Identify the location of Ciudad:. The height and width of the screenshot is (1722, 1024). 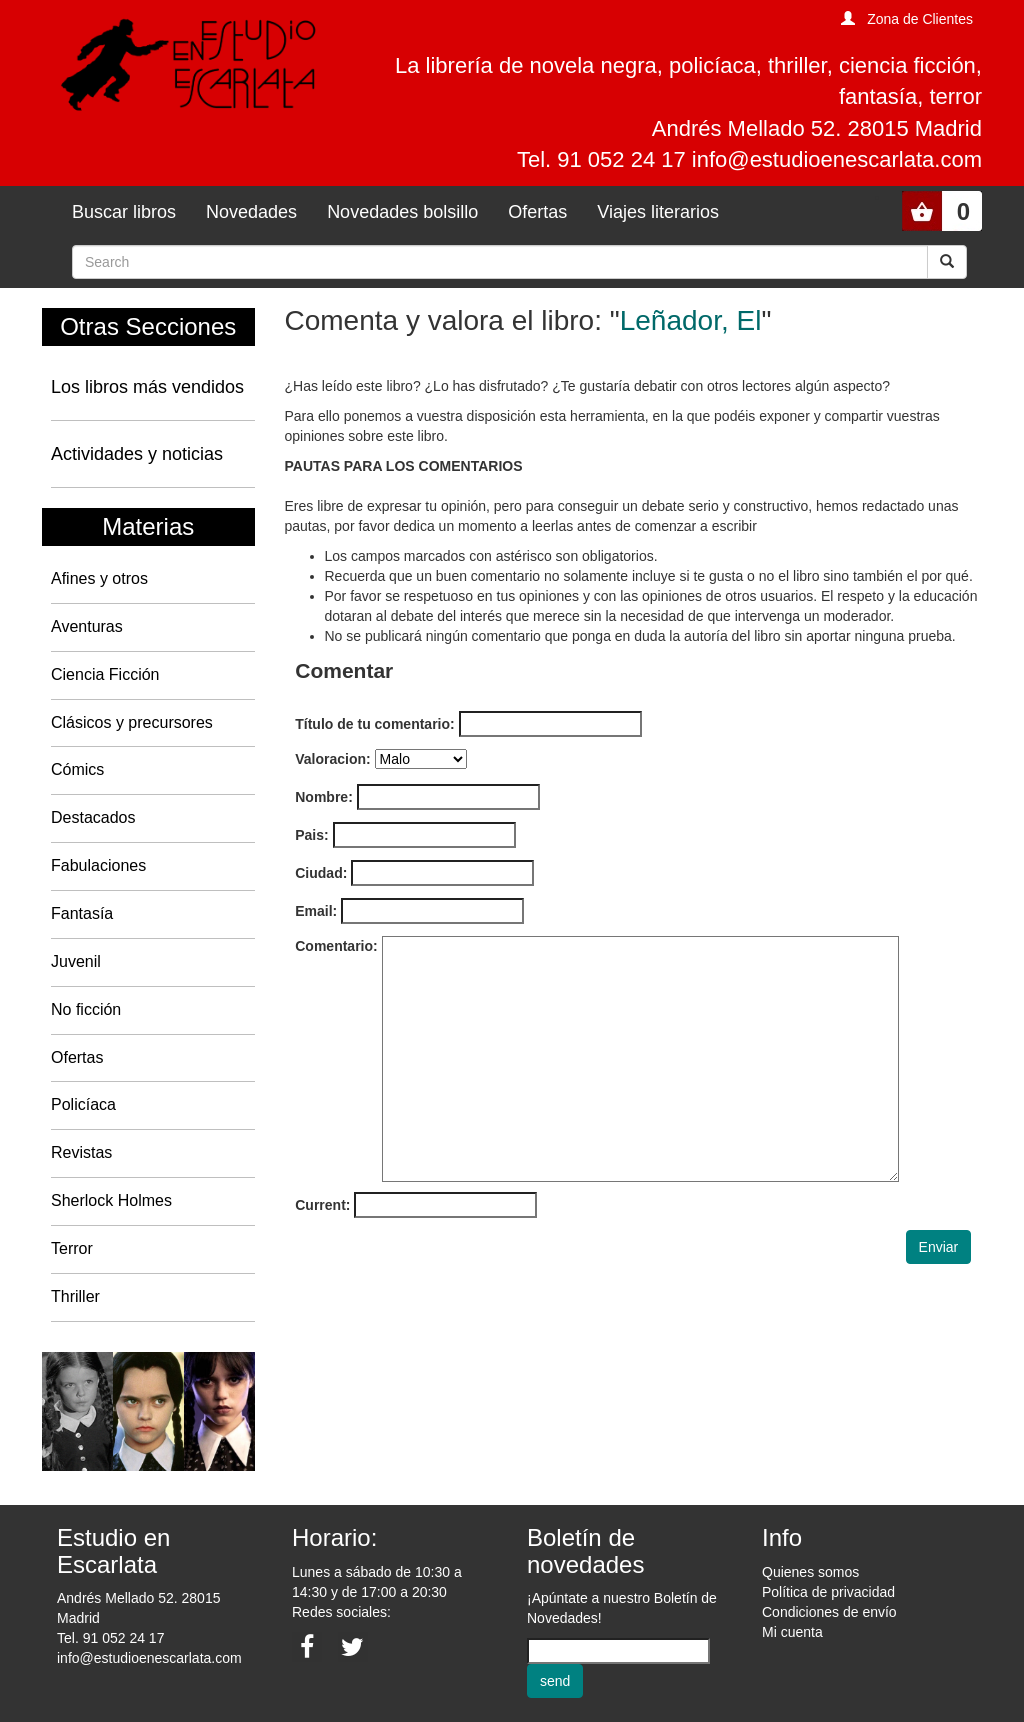
(321, 873).